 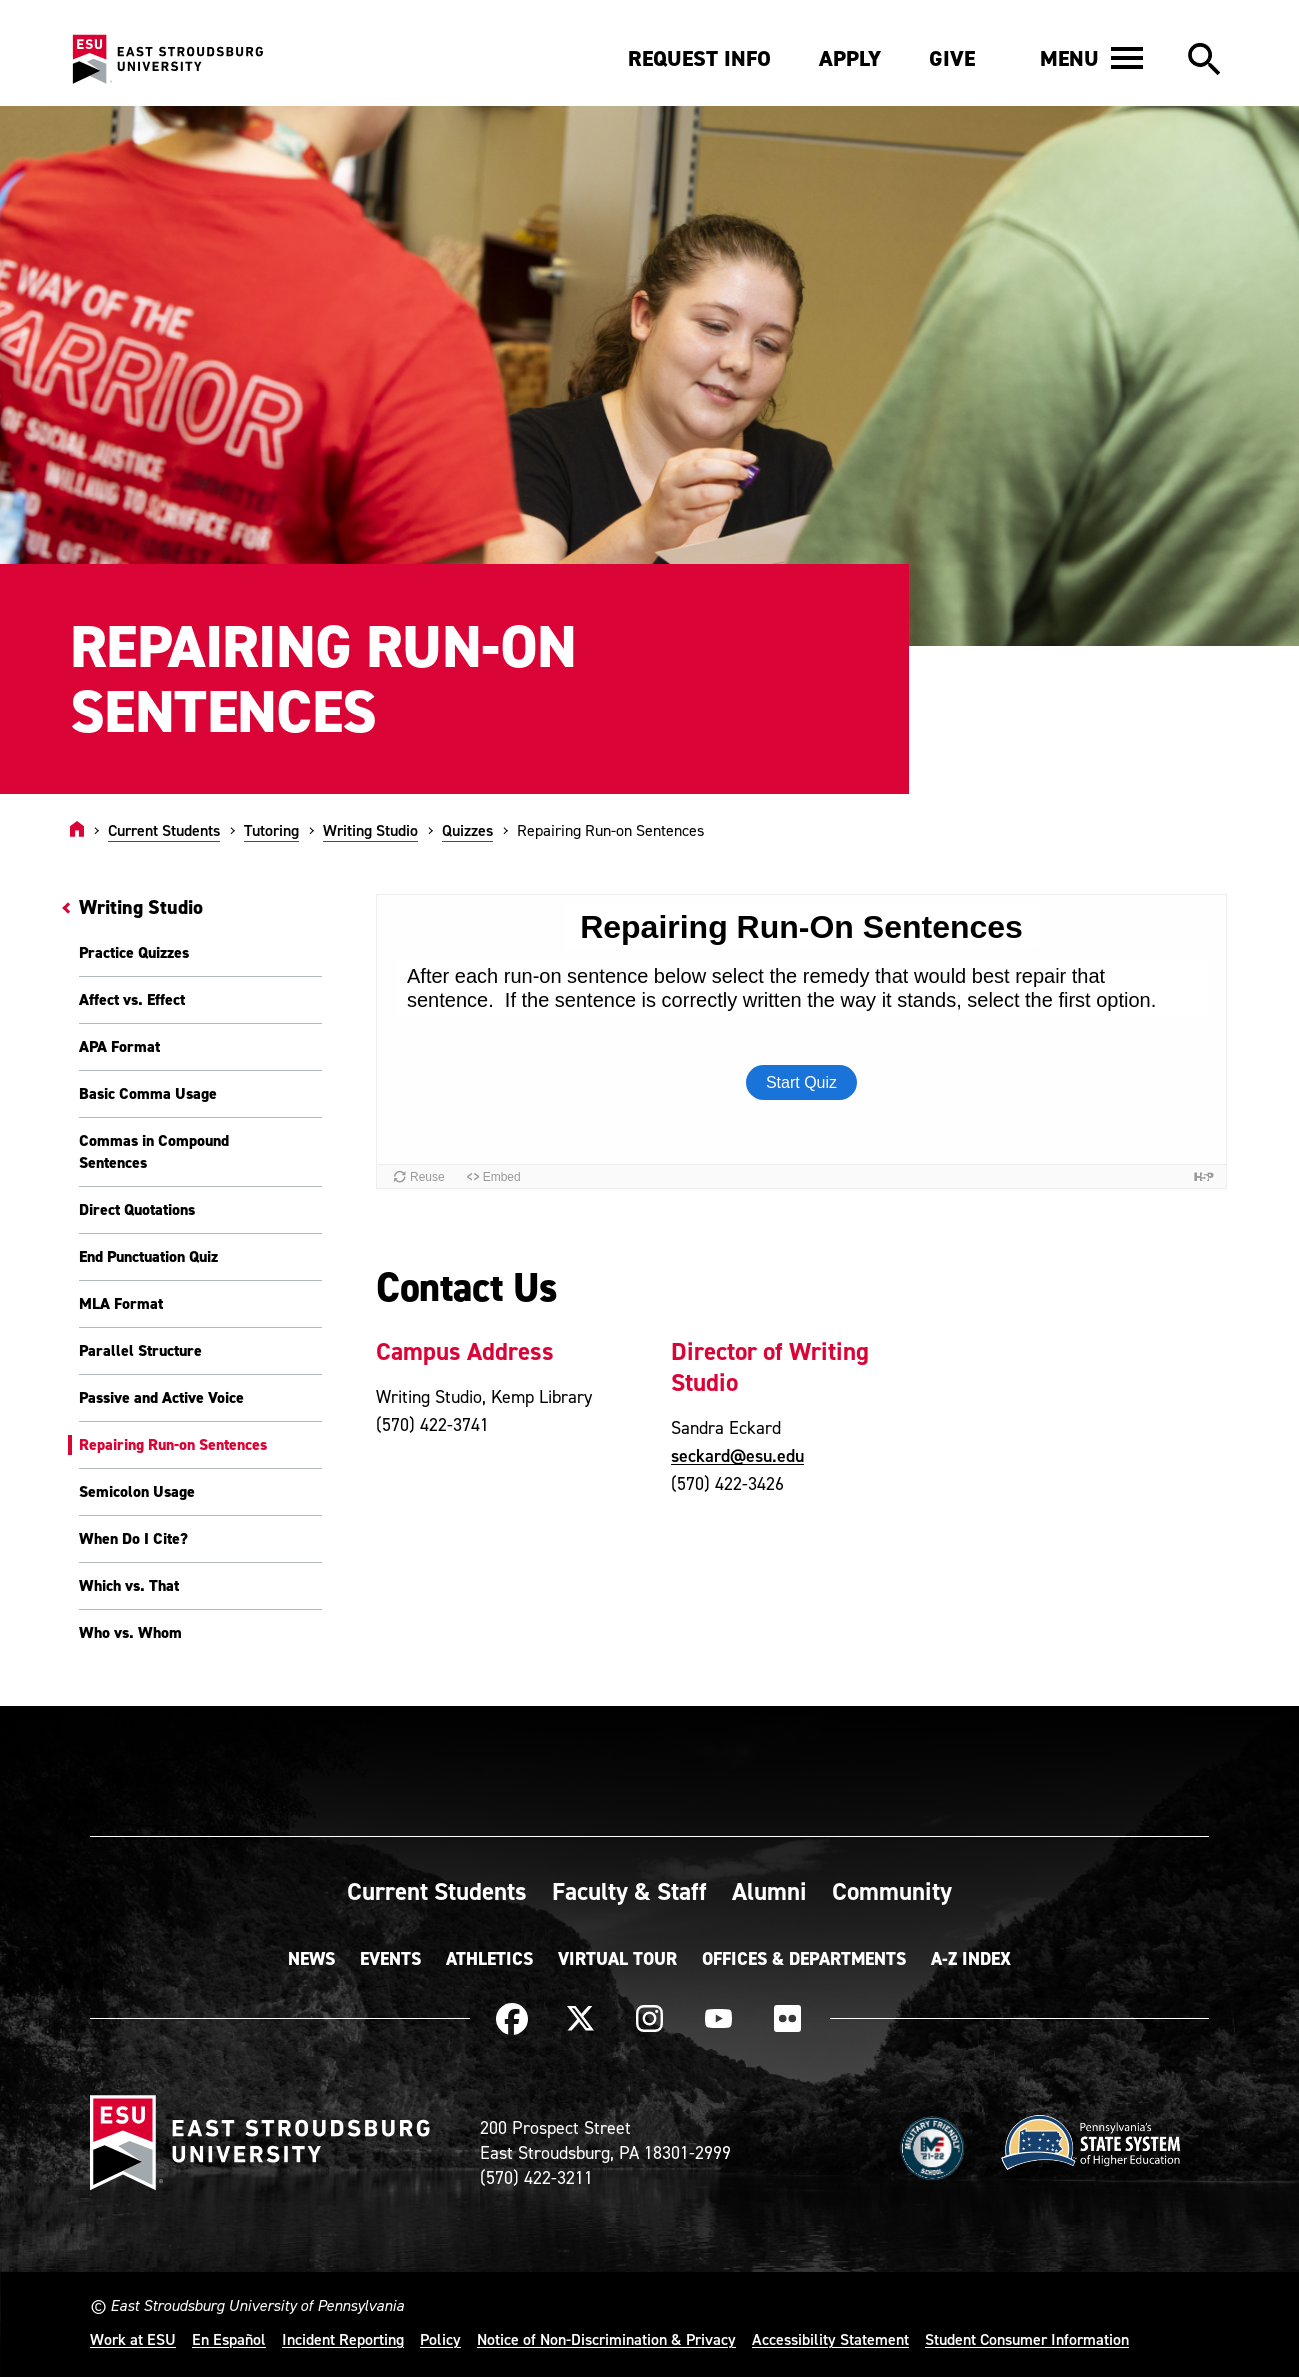 What do you see at coordinates (271, 830) in the screenshot?
I see `Tutoring` at bounding box center [271, 830].